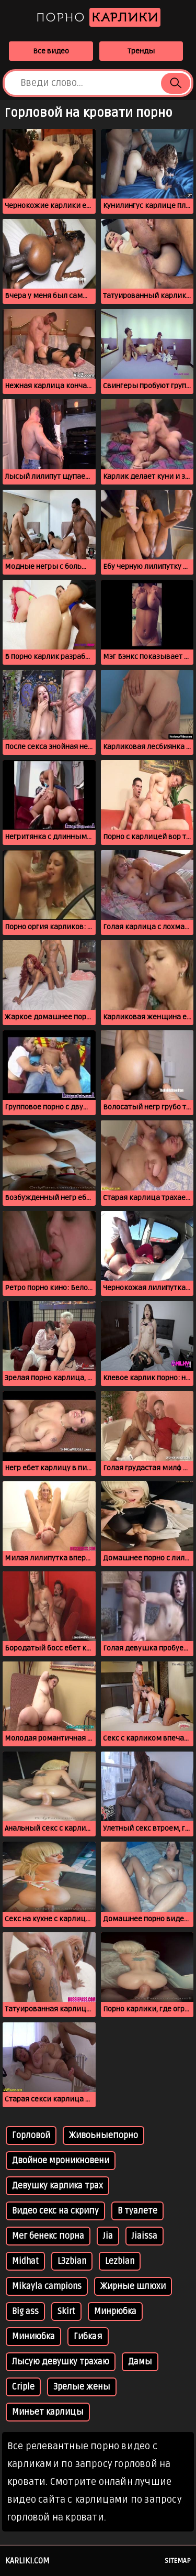 Image resolution: width=196 pixels, height=2576 pixels. Describe the element at coordinates (25, 2261) in the screenshot. I see `Midhat` at that location.